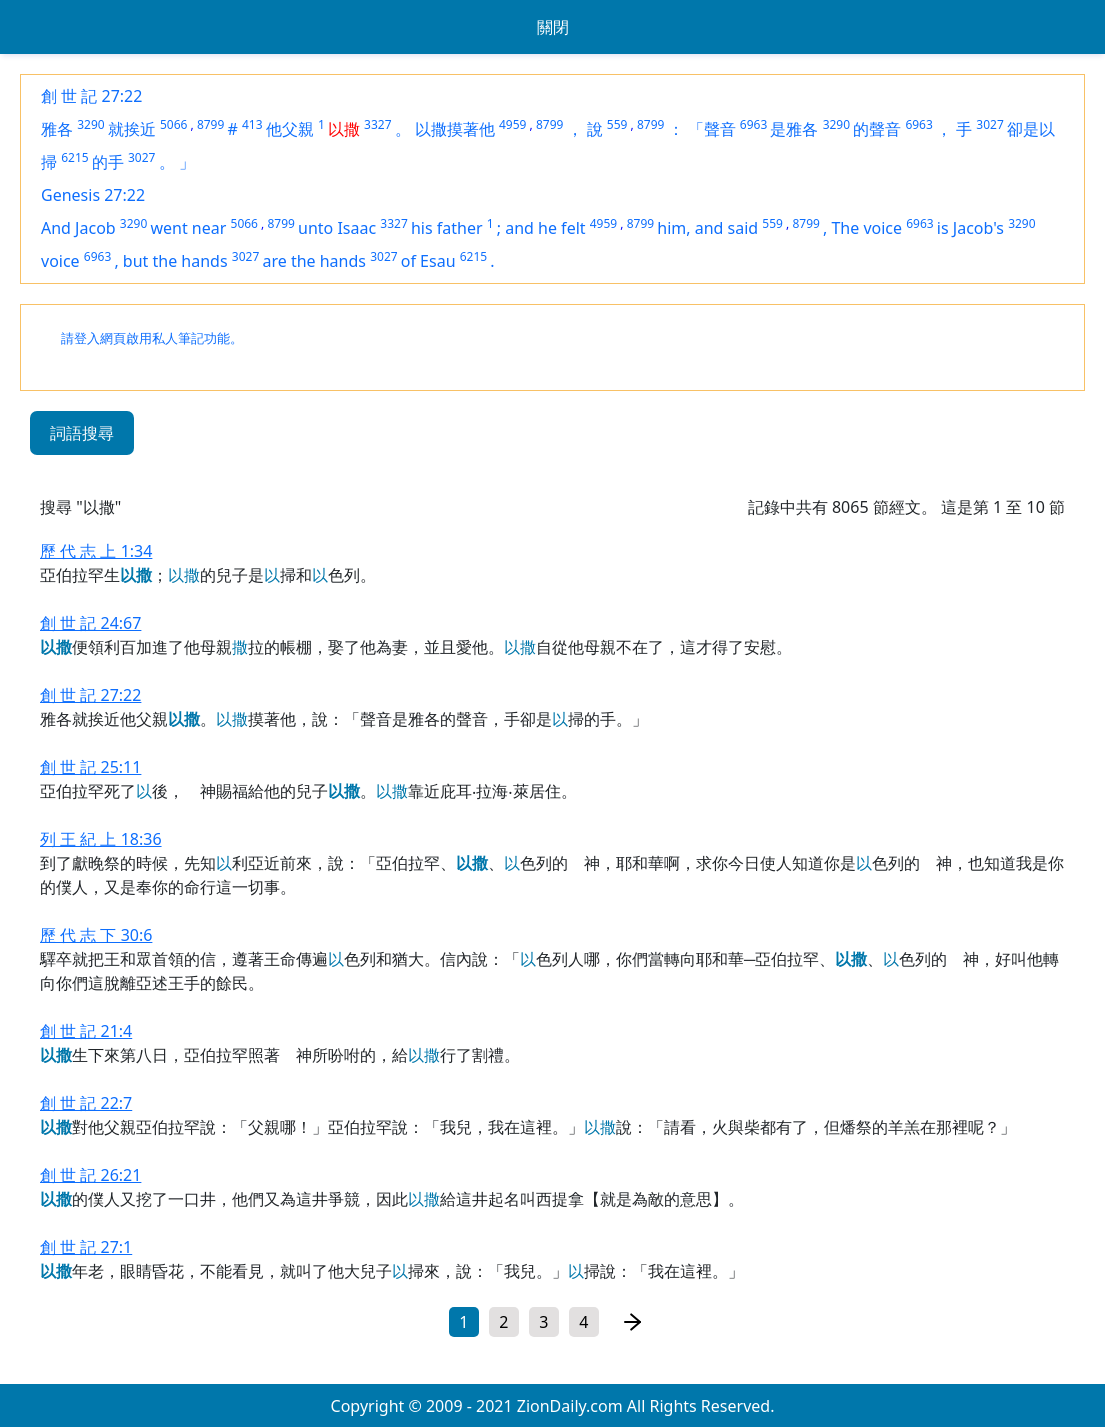  I want to click on 4959, so click(512, 124).